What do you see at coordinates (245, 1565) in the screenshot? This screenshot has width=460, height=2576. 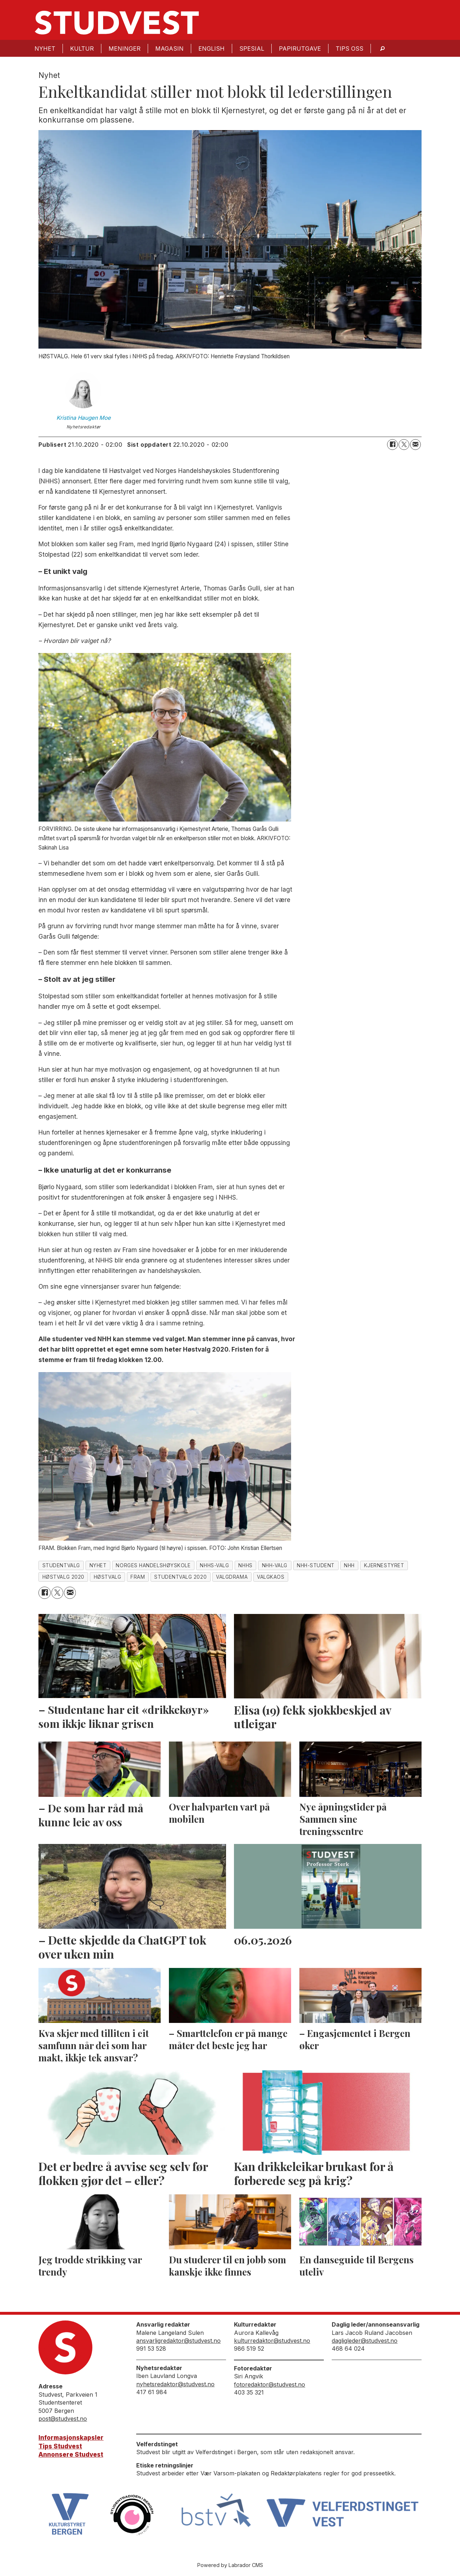 I see `nhhs` at bounding box center [245, 1565].